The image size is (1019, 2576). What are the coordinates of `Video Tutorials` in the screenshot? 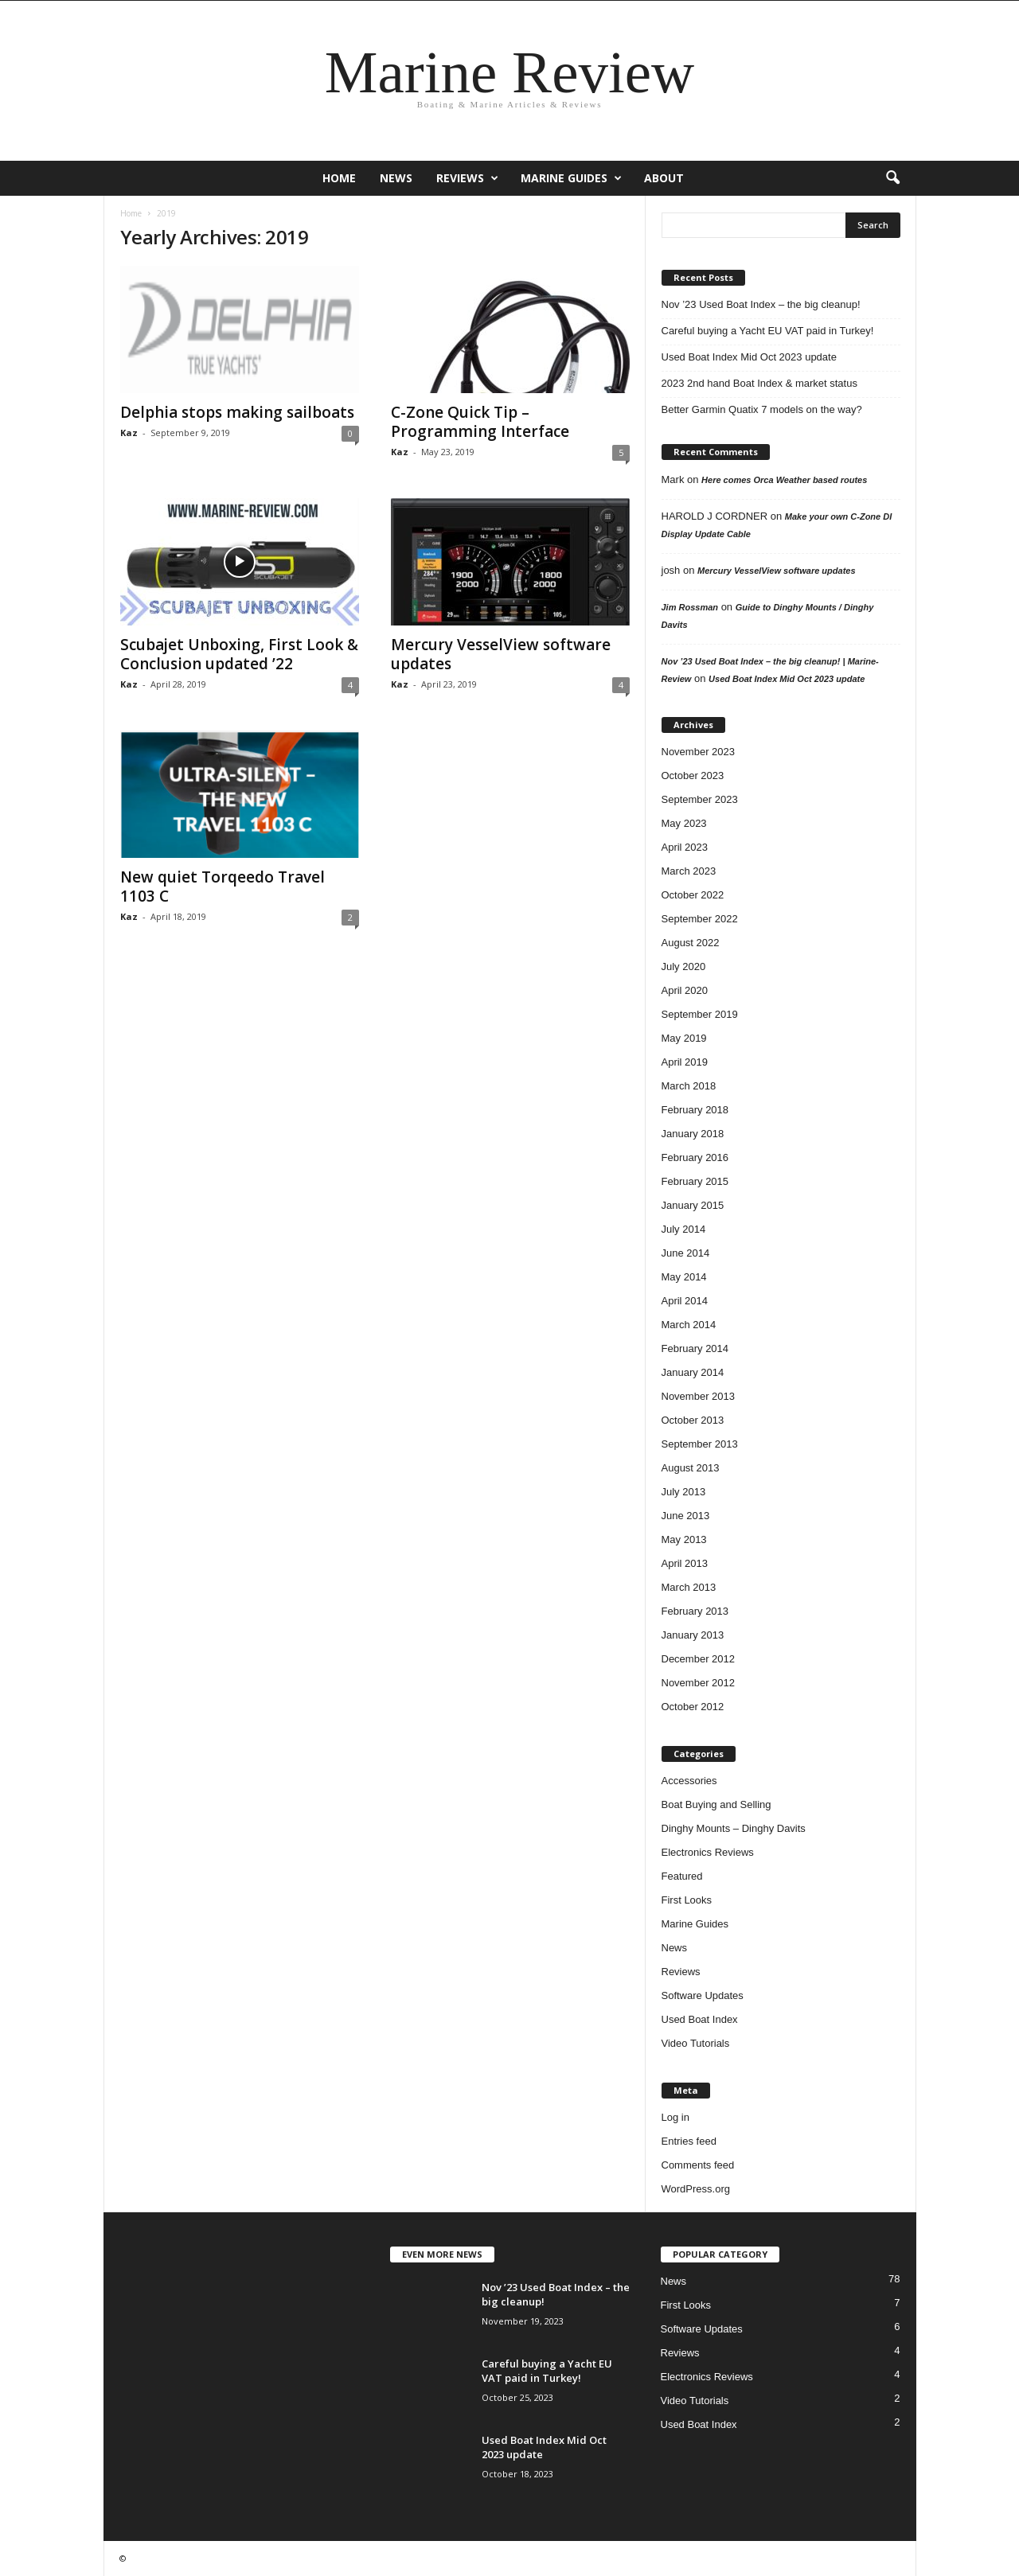 It's located at (696, 2043).